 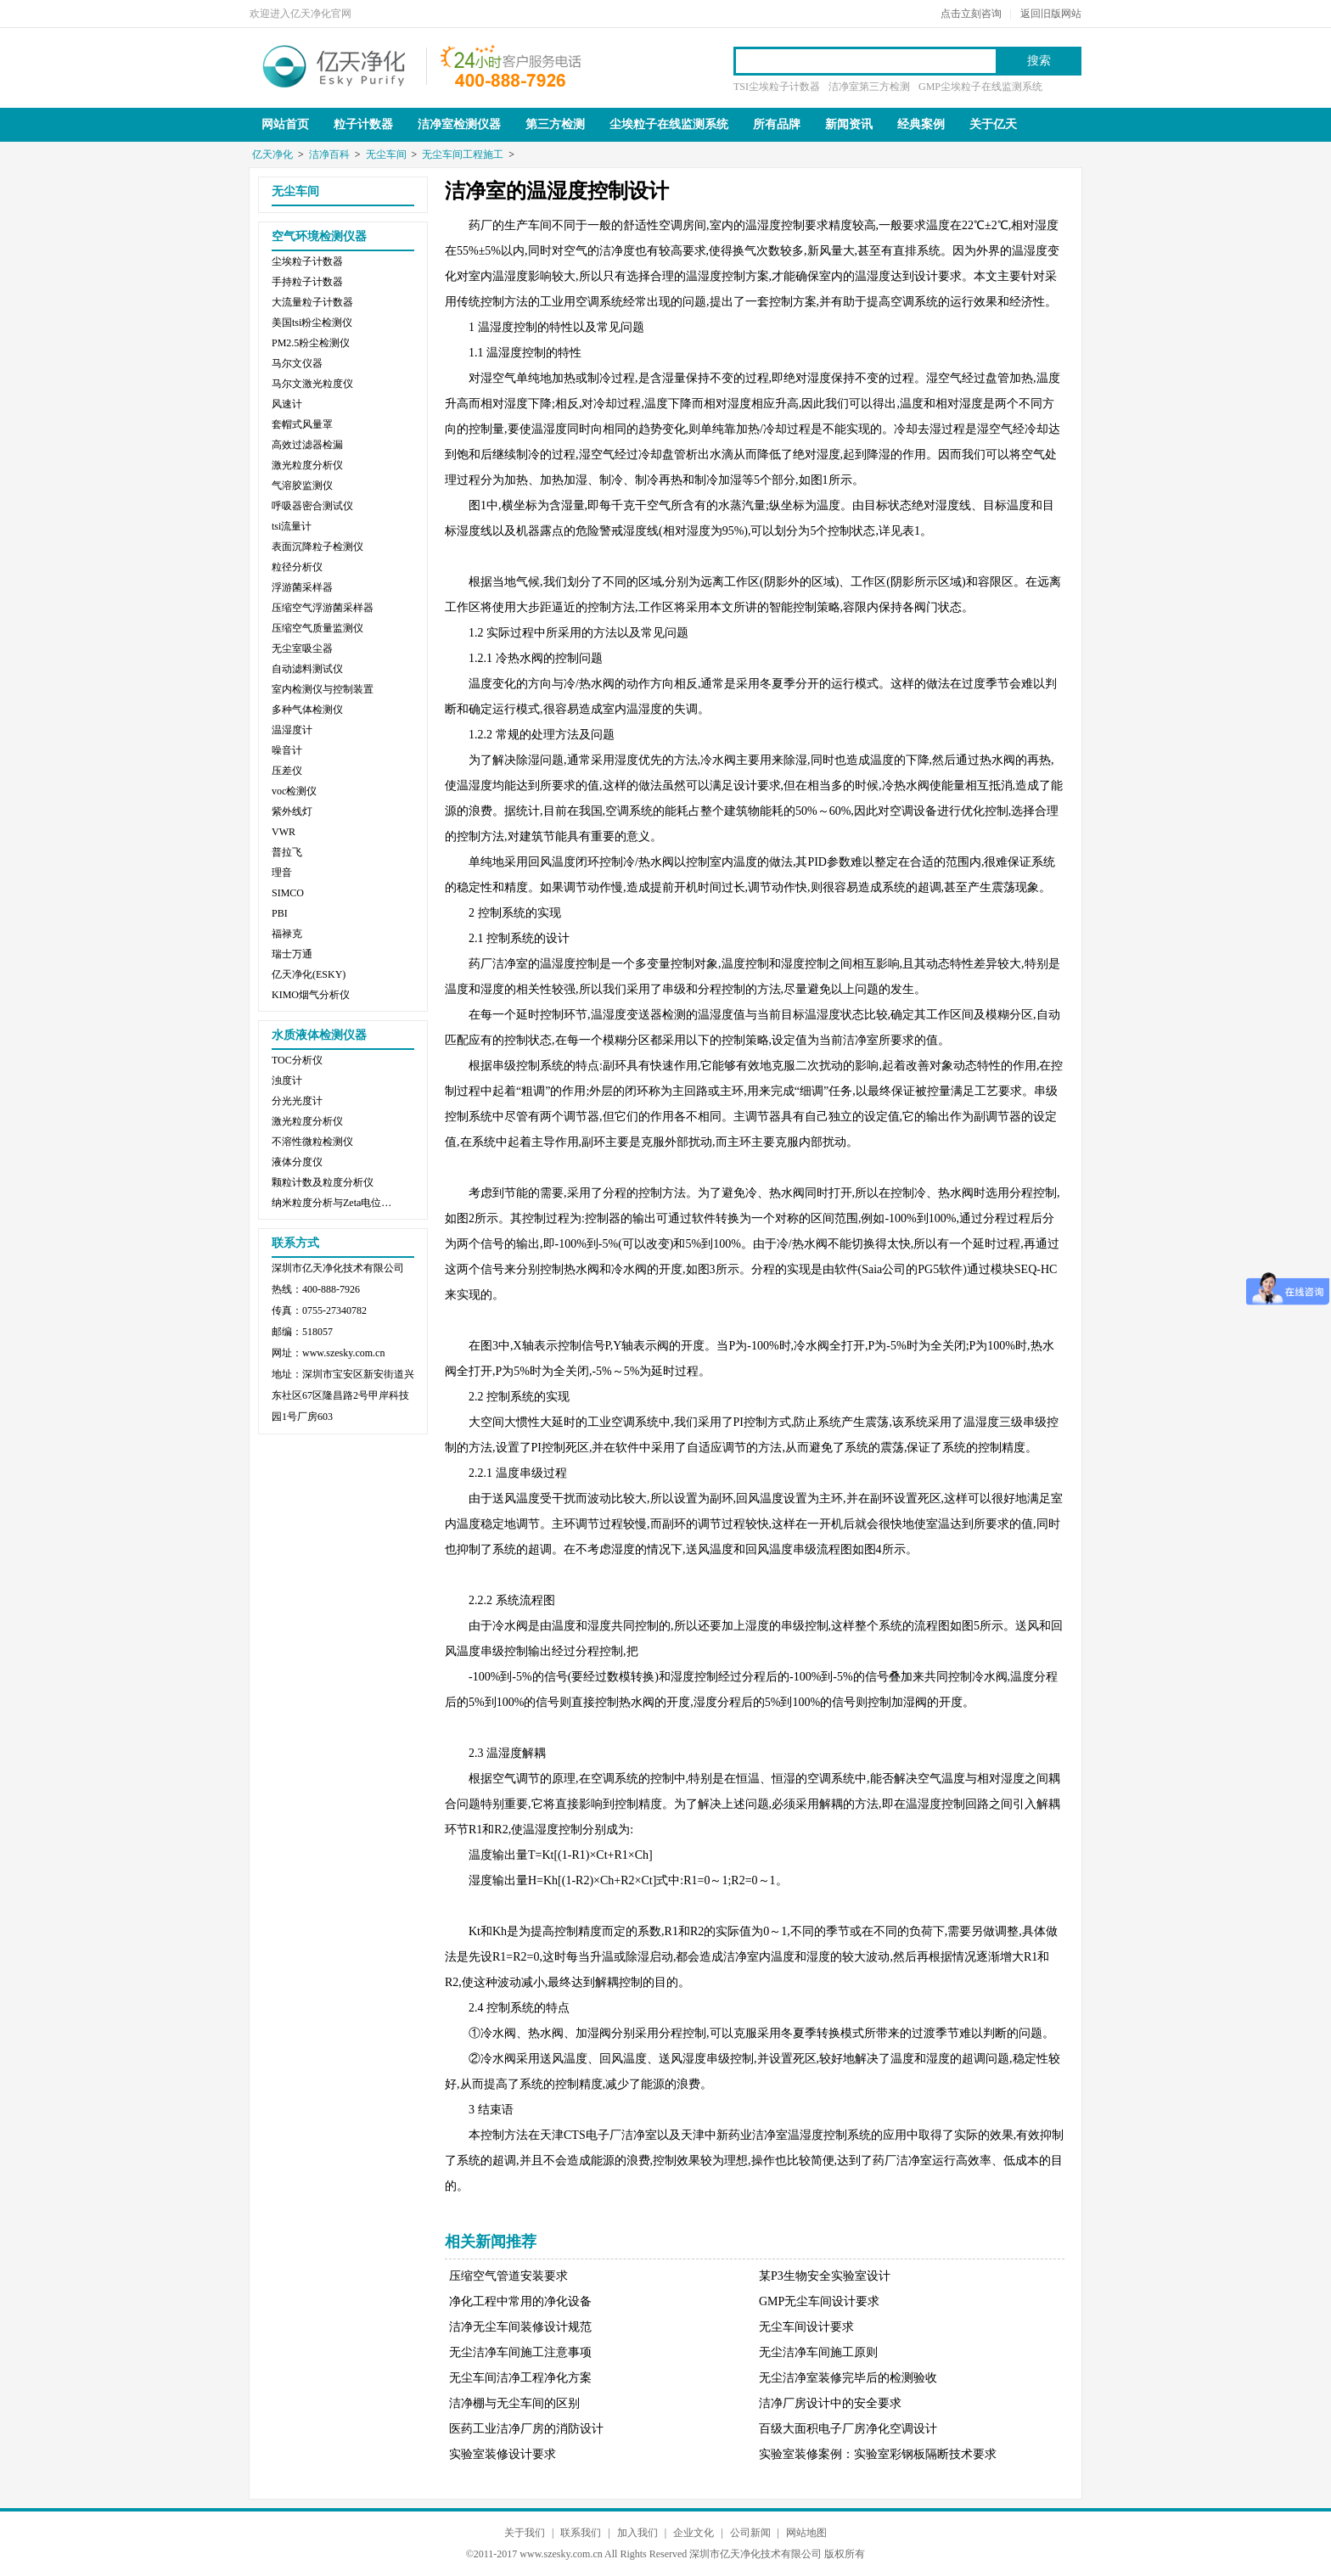 What do you see at coordinates (637, 2533) in the screenshot?
I see `加入我们` at bounding box center [637, 2533].